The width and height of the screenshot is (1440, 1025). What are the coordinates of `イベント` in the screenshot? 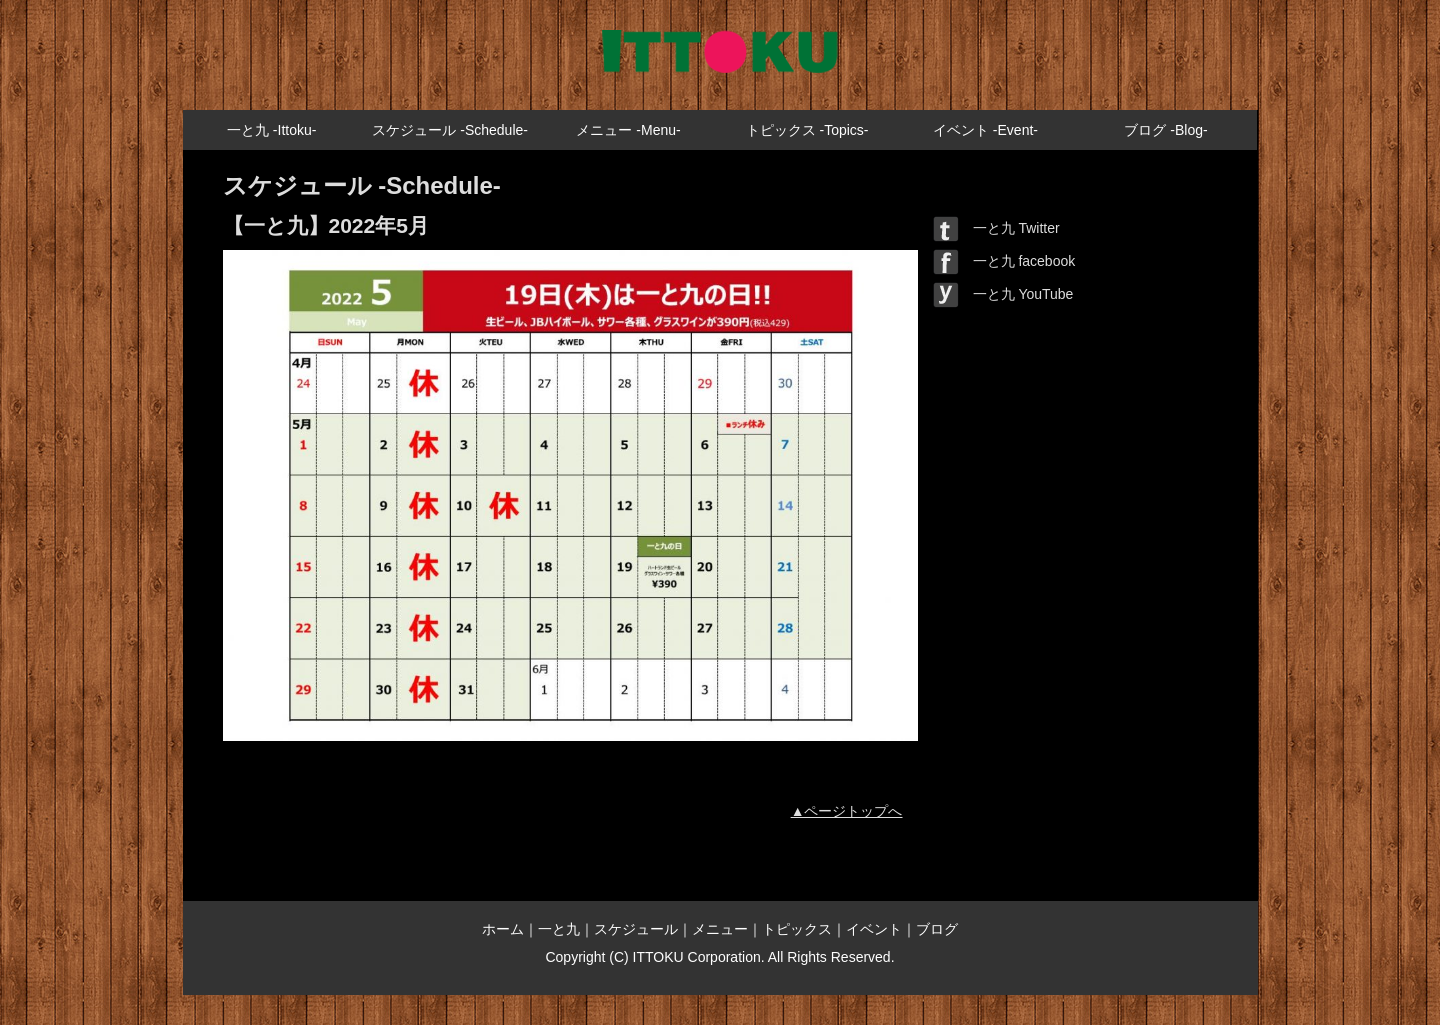 It's located at (874, 929).